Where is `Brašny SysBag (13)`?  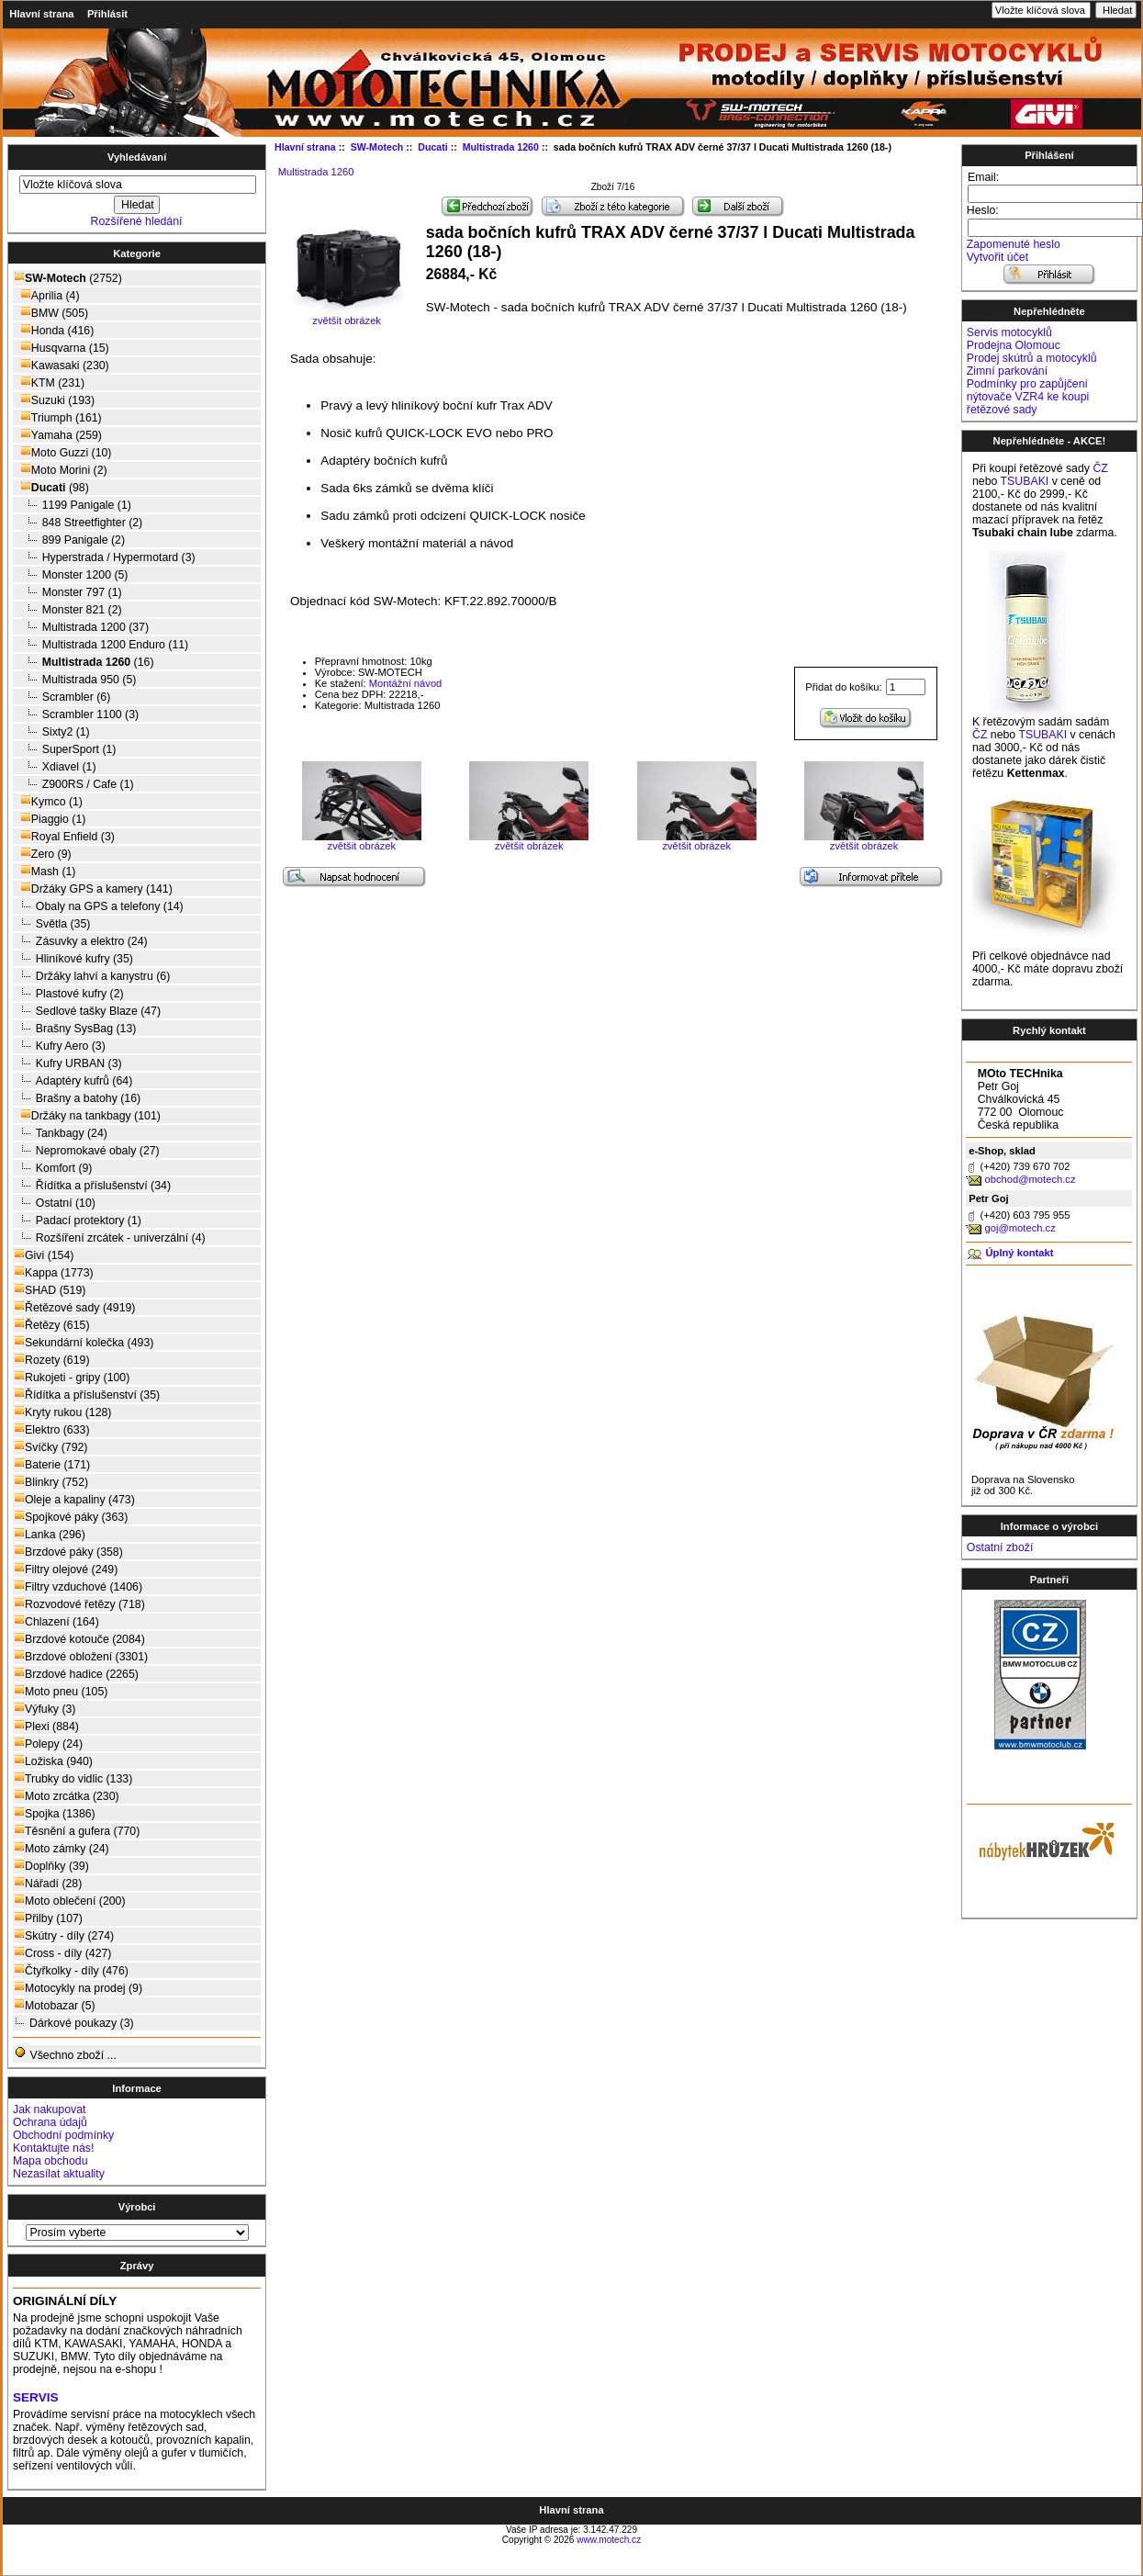 Brašny SysBag (13) is located at coordinates (75, 1028).